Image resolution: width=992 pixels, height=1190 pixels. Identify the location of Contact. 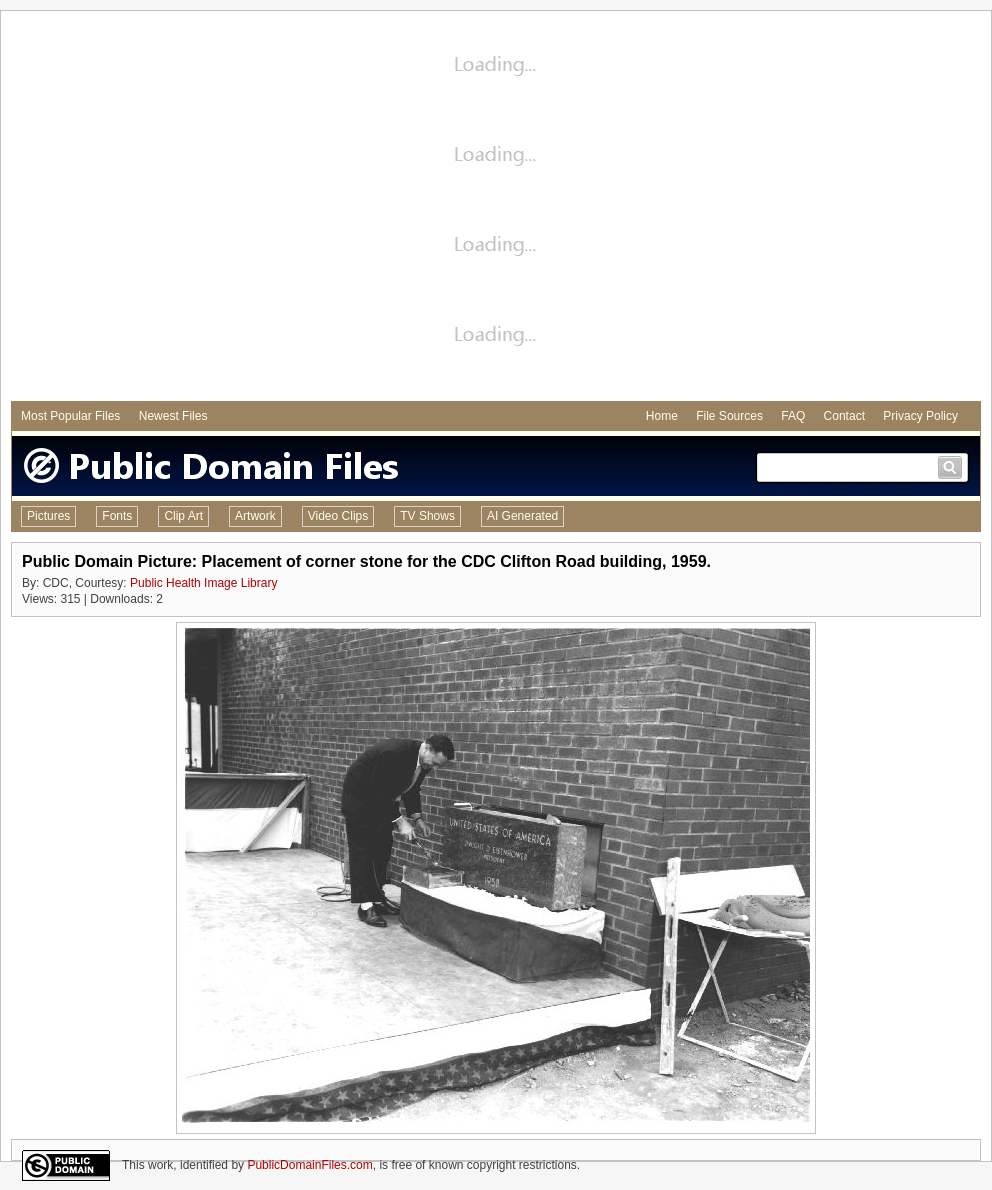
(844, 416).